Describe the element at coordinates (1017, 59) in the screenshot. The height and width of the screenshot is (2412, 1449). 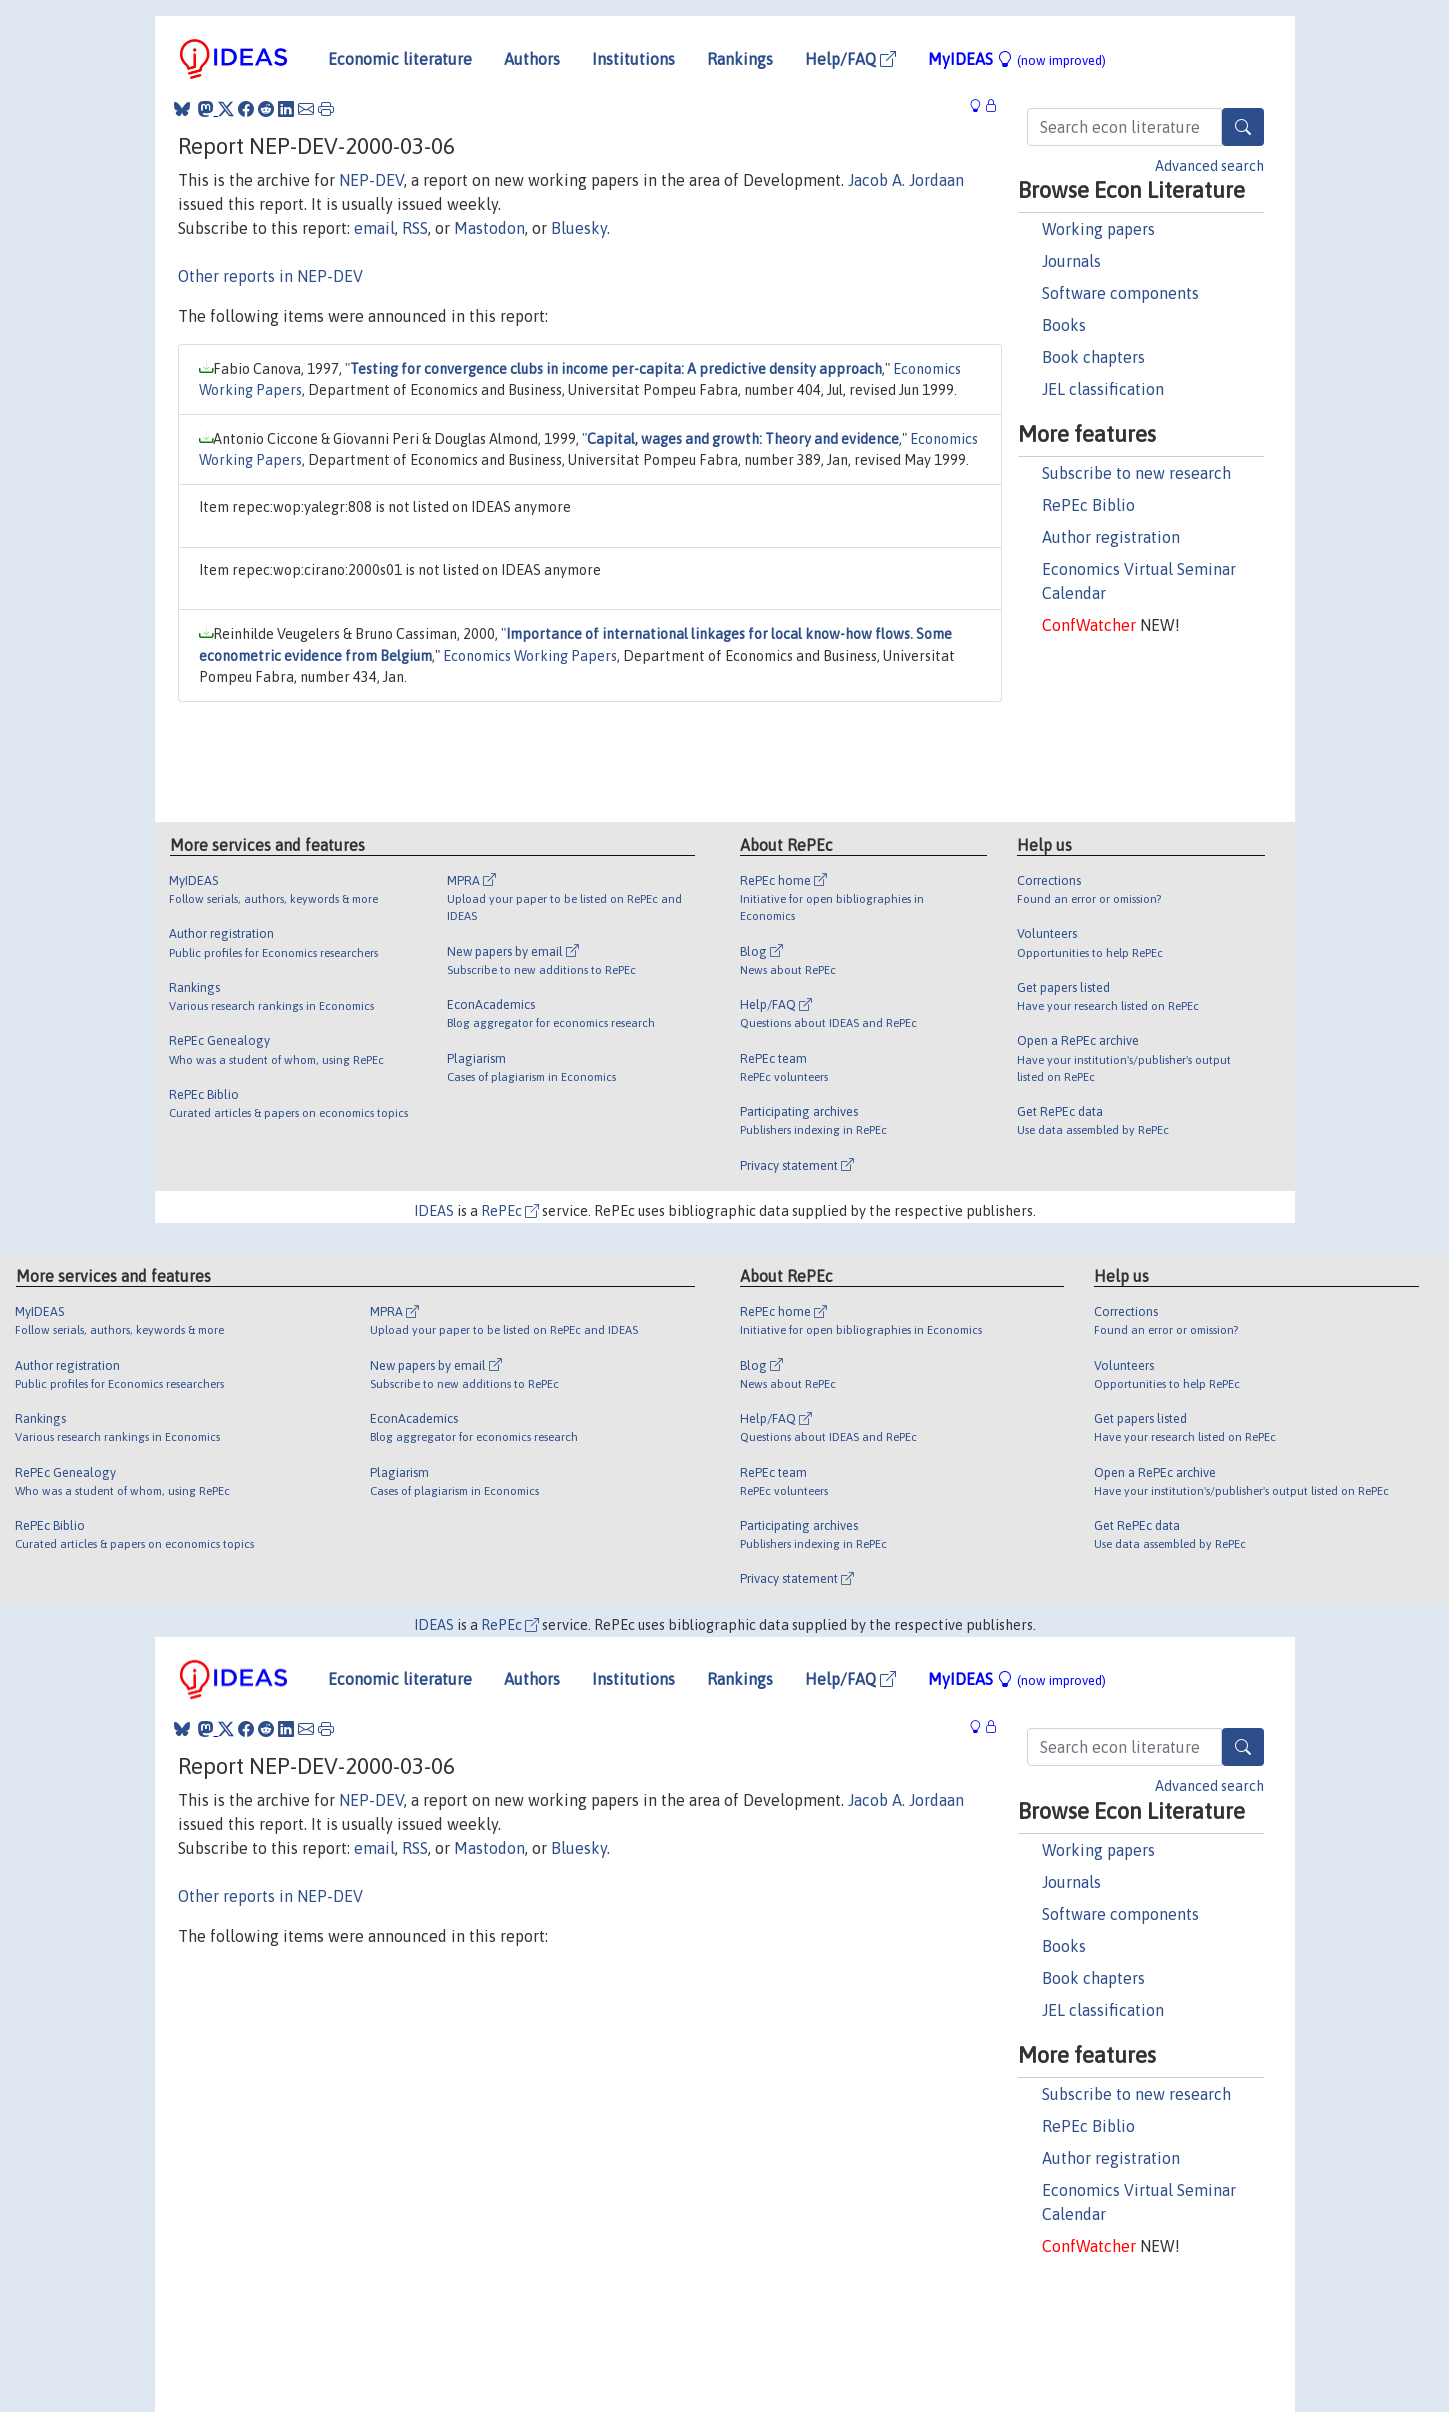
I see `MyIDEAS` at that location.